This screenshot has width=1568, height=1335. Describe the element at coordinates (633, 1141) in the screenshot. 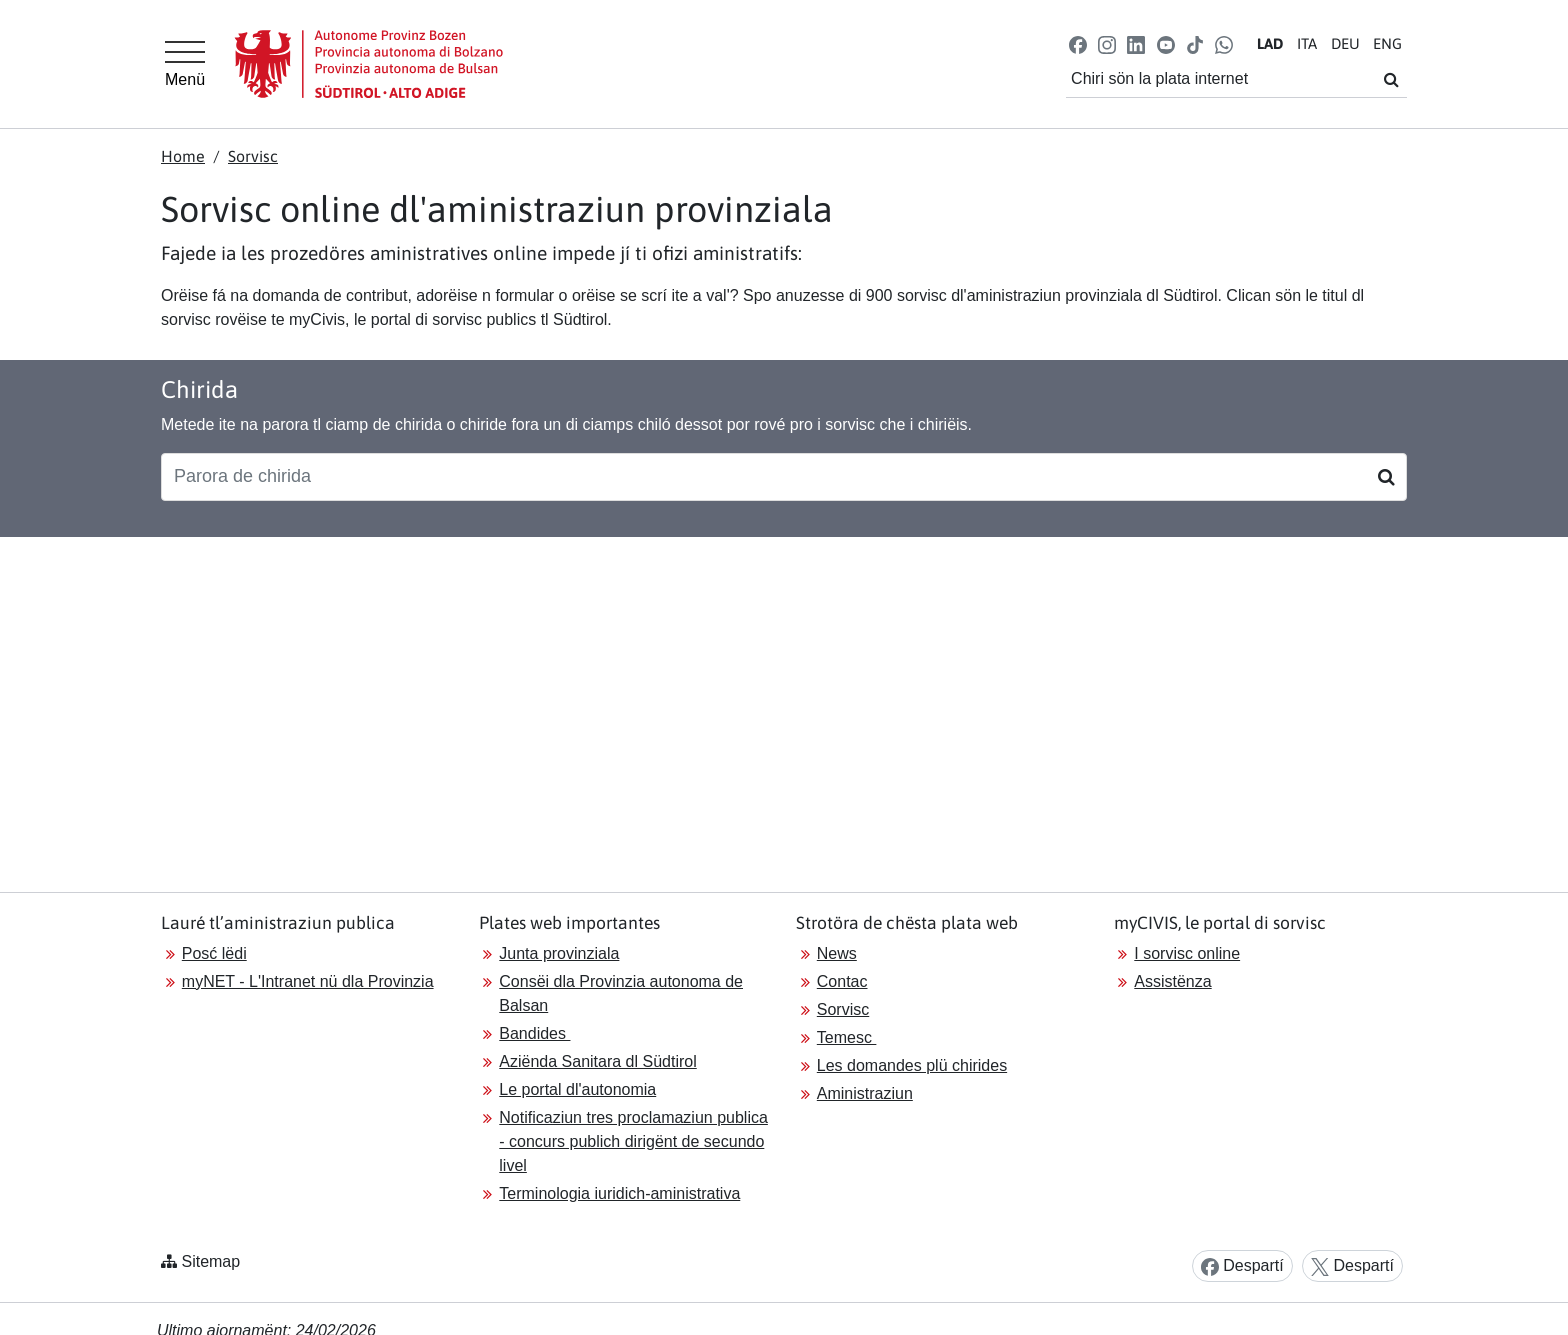

I see `Notificaziun tres proclamaziun publica - concurs publich dirigënt de secundo livel` at that location.